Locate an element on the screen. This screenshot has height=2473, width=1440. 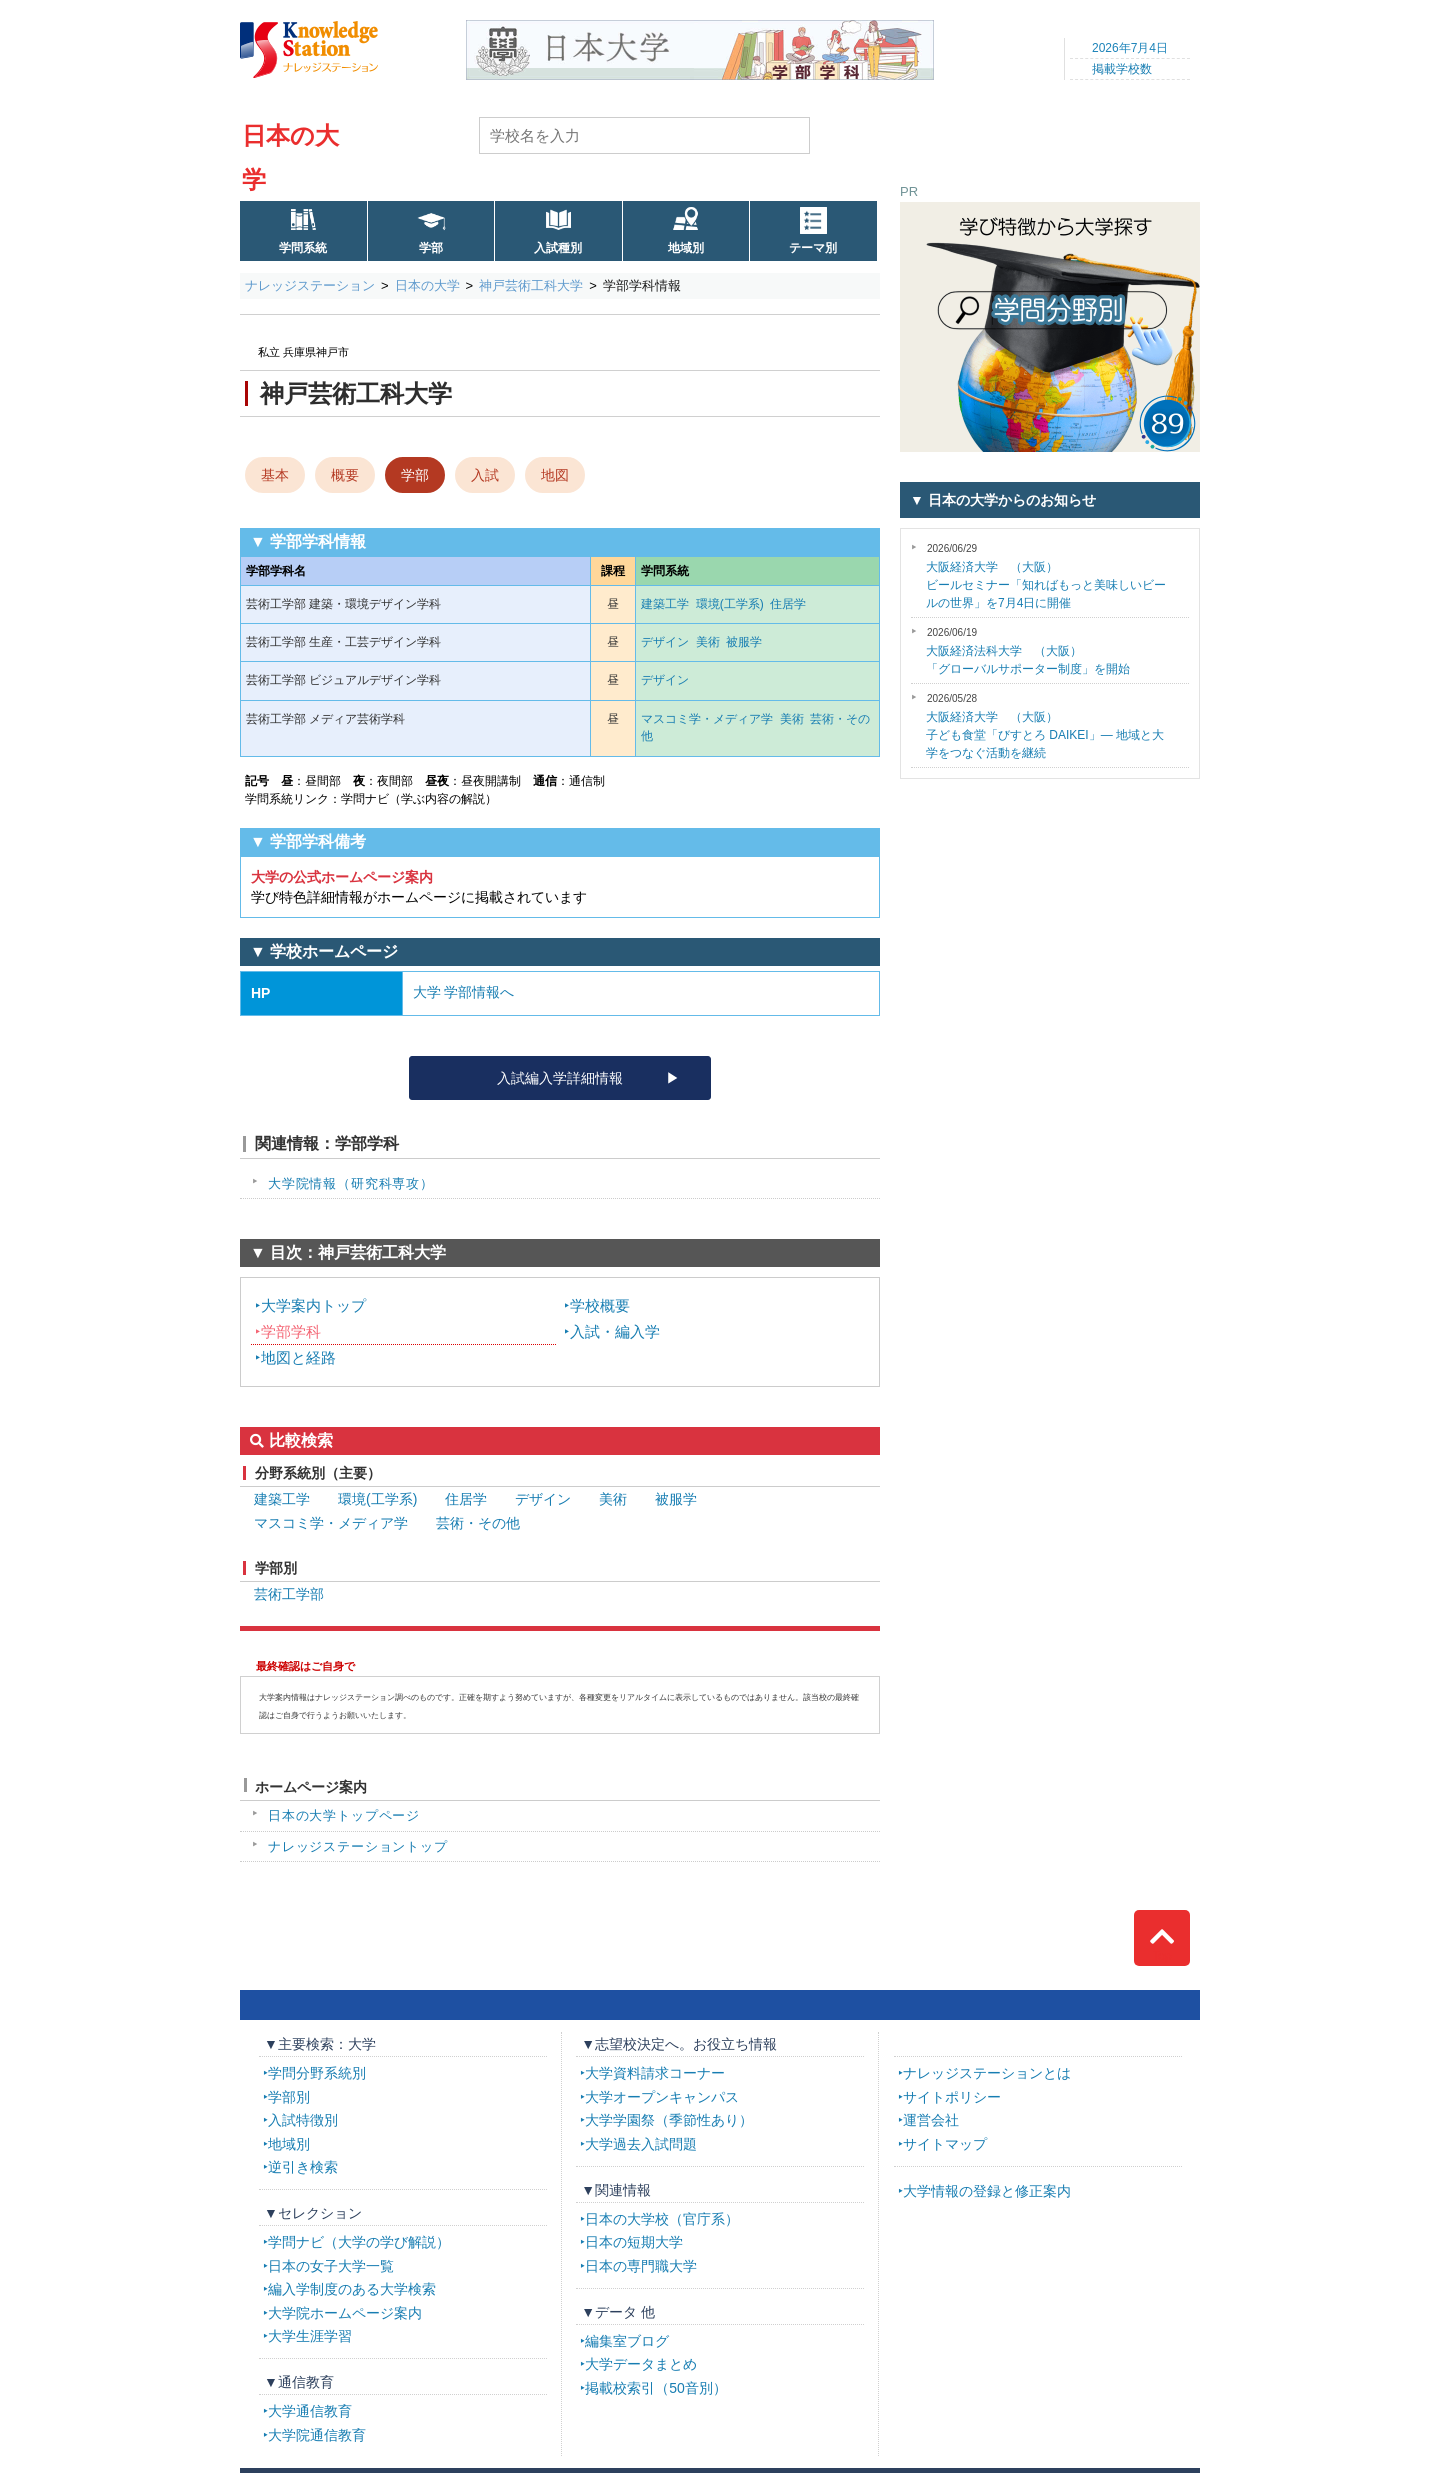
日本の女子大学一覧 is located at coordinates (331, 2266).